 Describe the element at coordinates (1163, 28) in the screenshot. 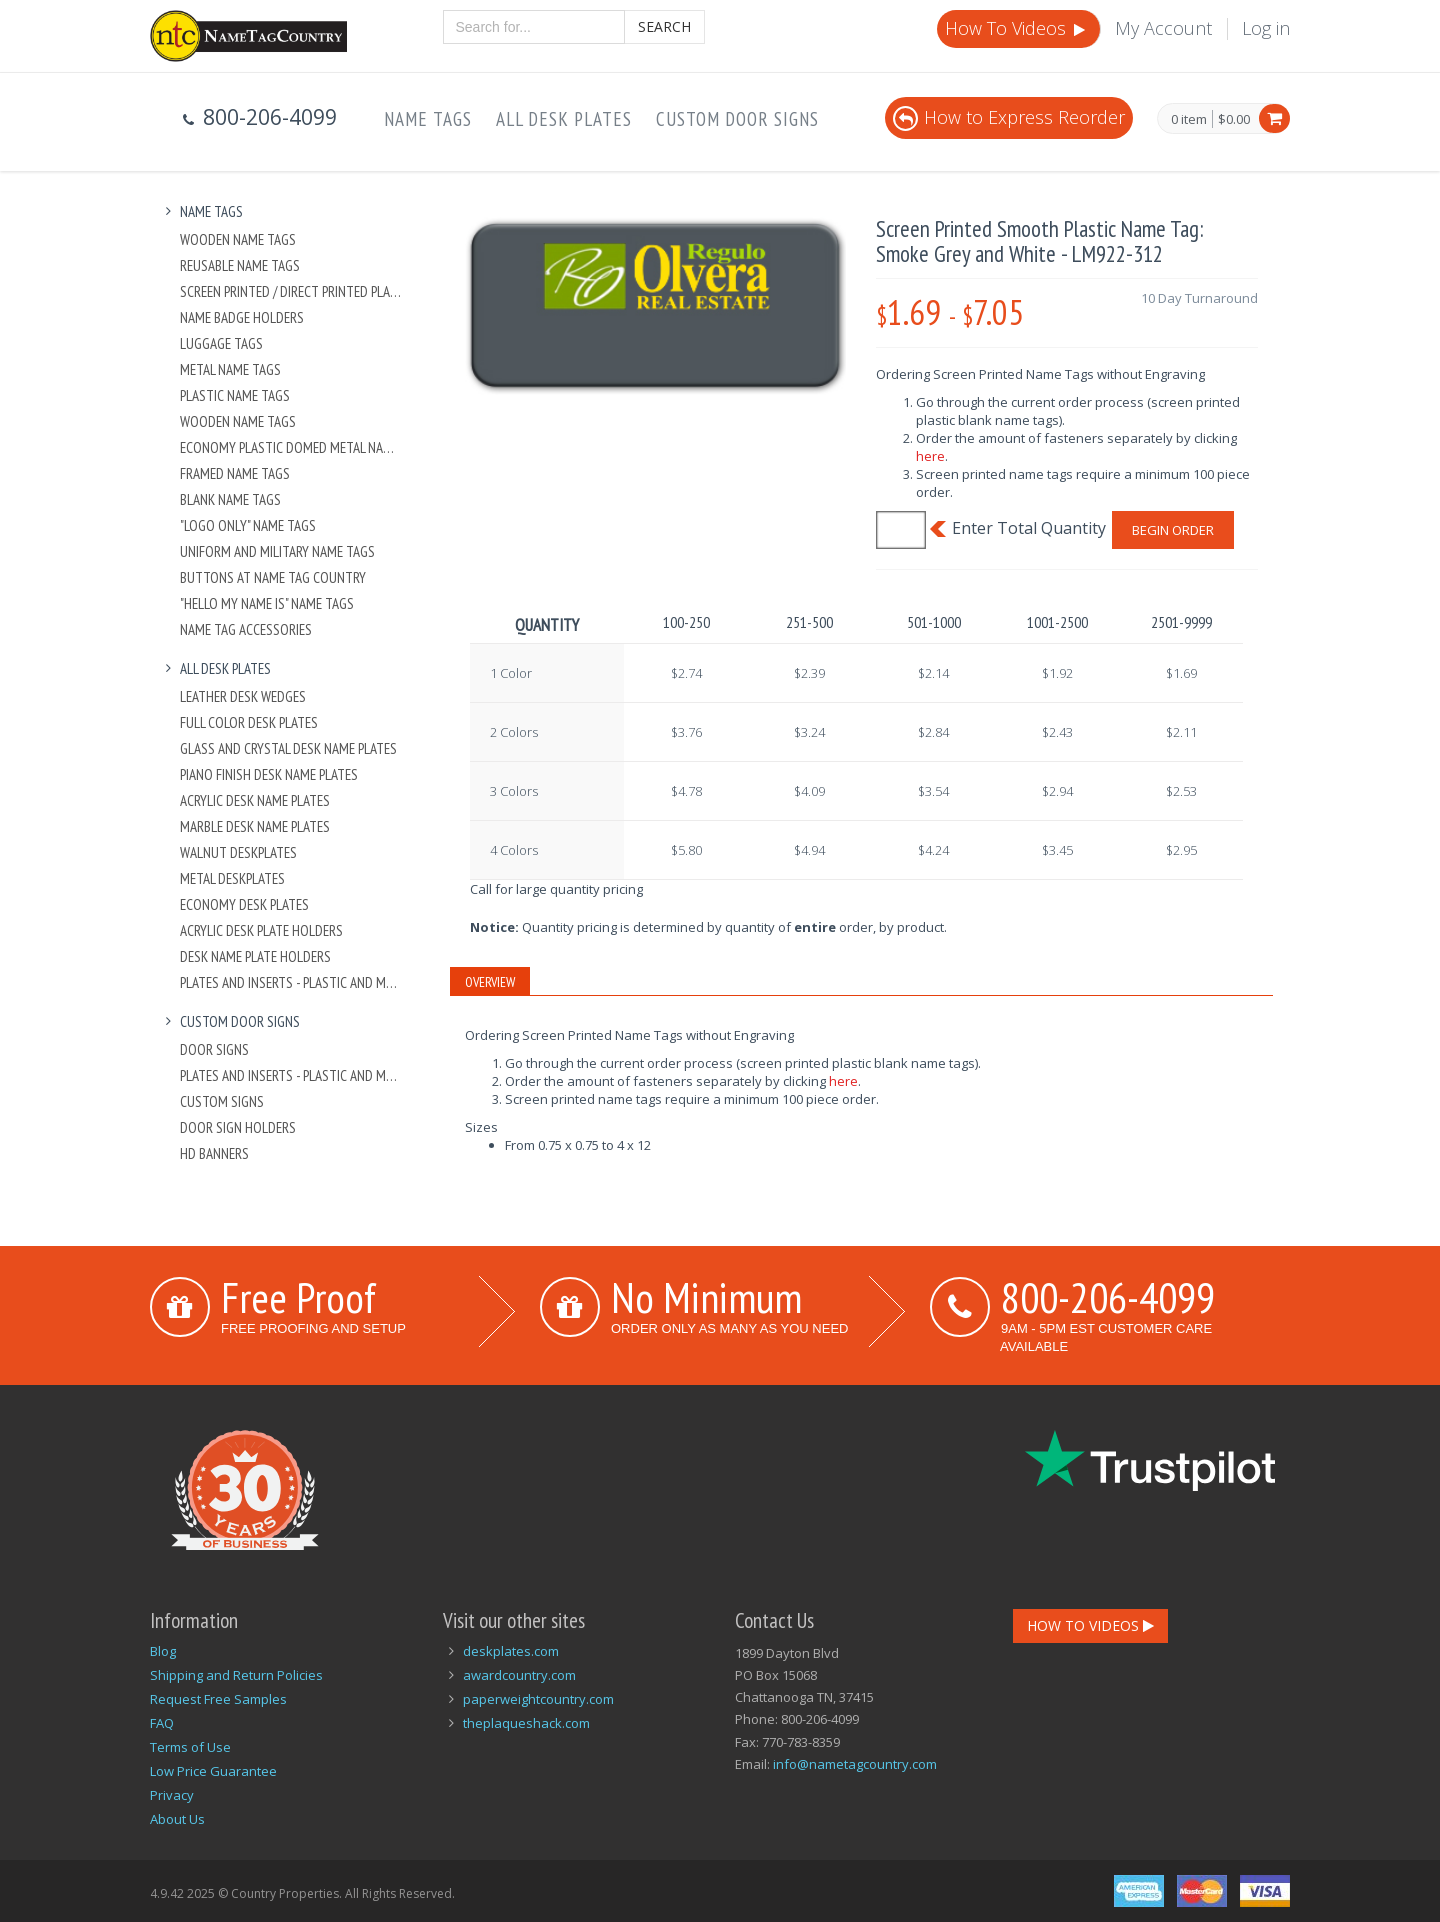

I see `My Account` at that location.